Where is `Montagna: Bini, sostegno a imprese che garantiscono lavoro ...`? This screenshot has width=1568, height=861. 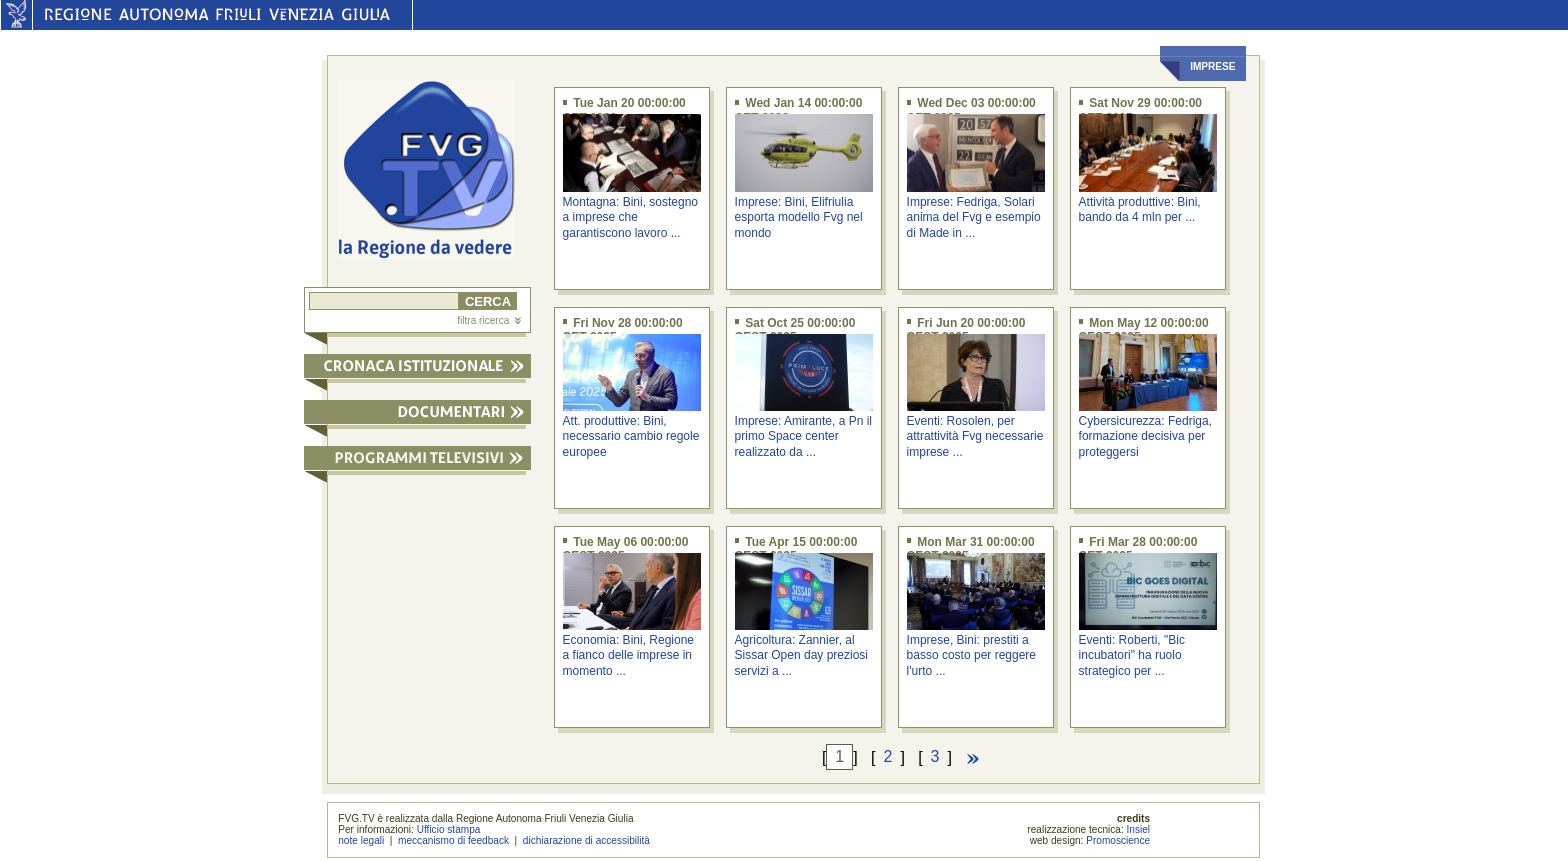 Montagna: Bini, sostegno a imprese che garantiscono lavoro ... is located at coordinates (630, 217).